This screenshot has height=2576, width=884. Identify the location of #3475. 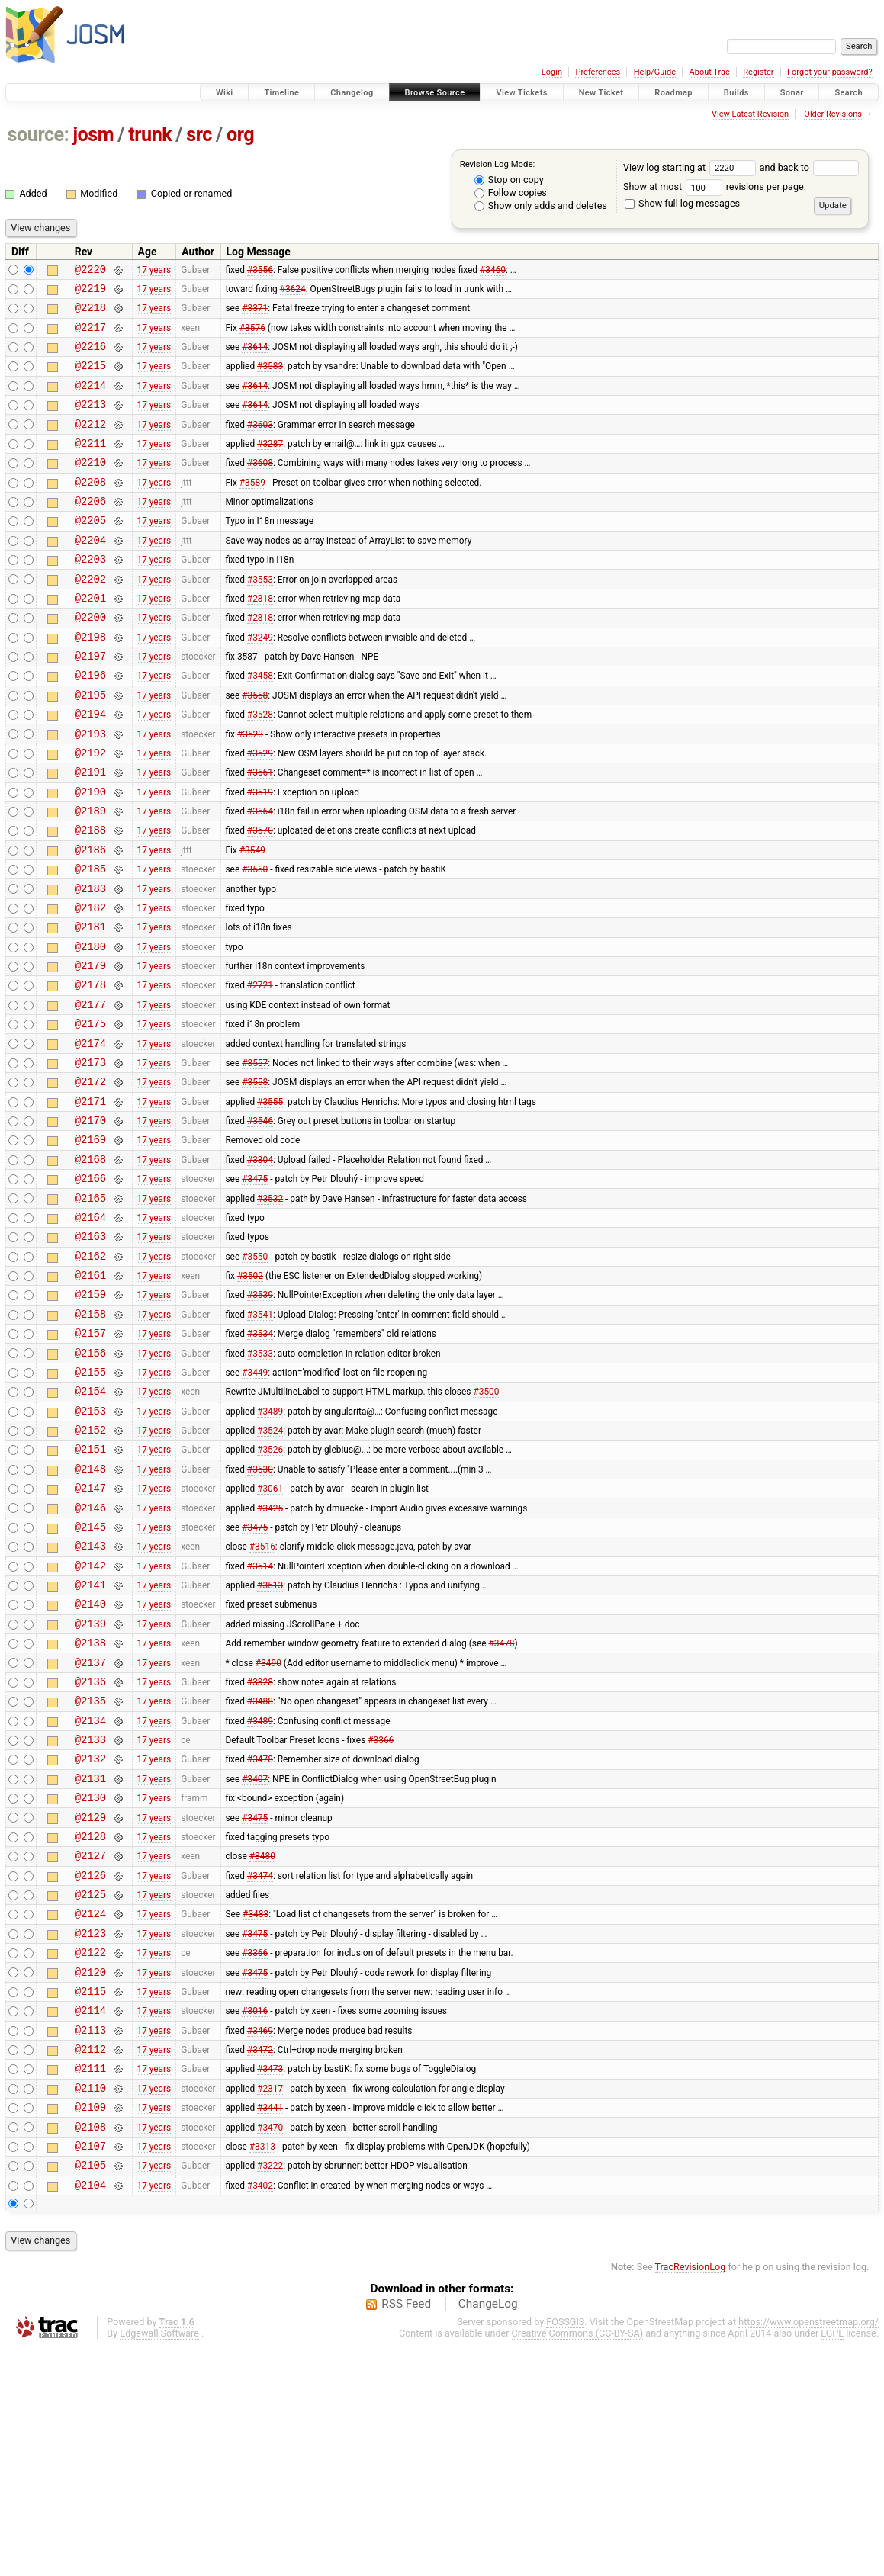
(255, 1288).